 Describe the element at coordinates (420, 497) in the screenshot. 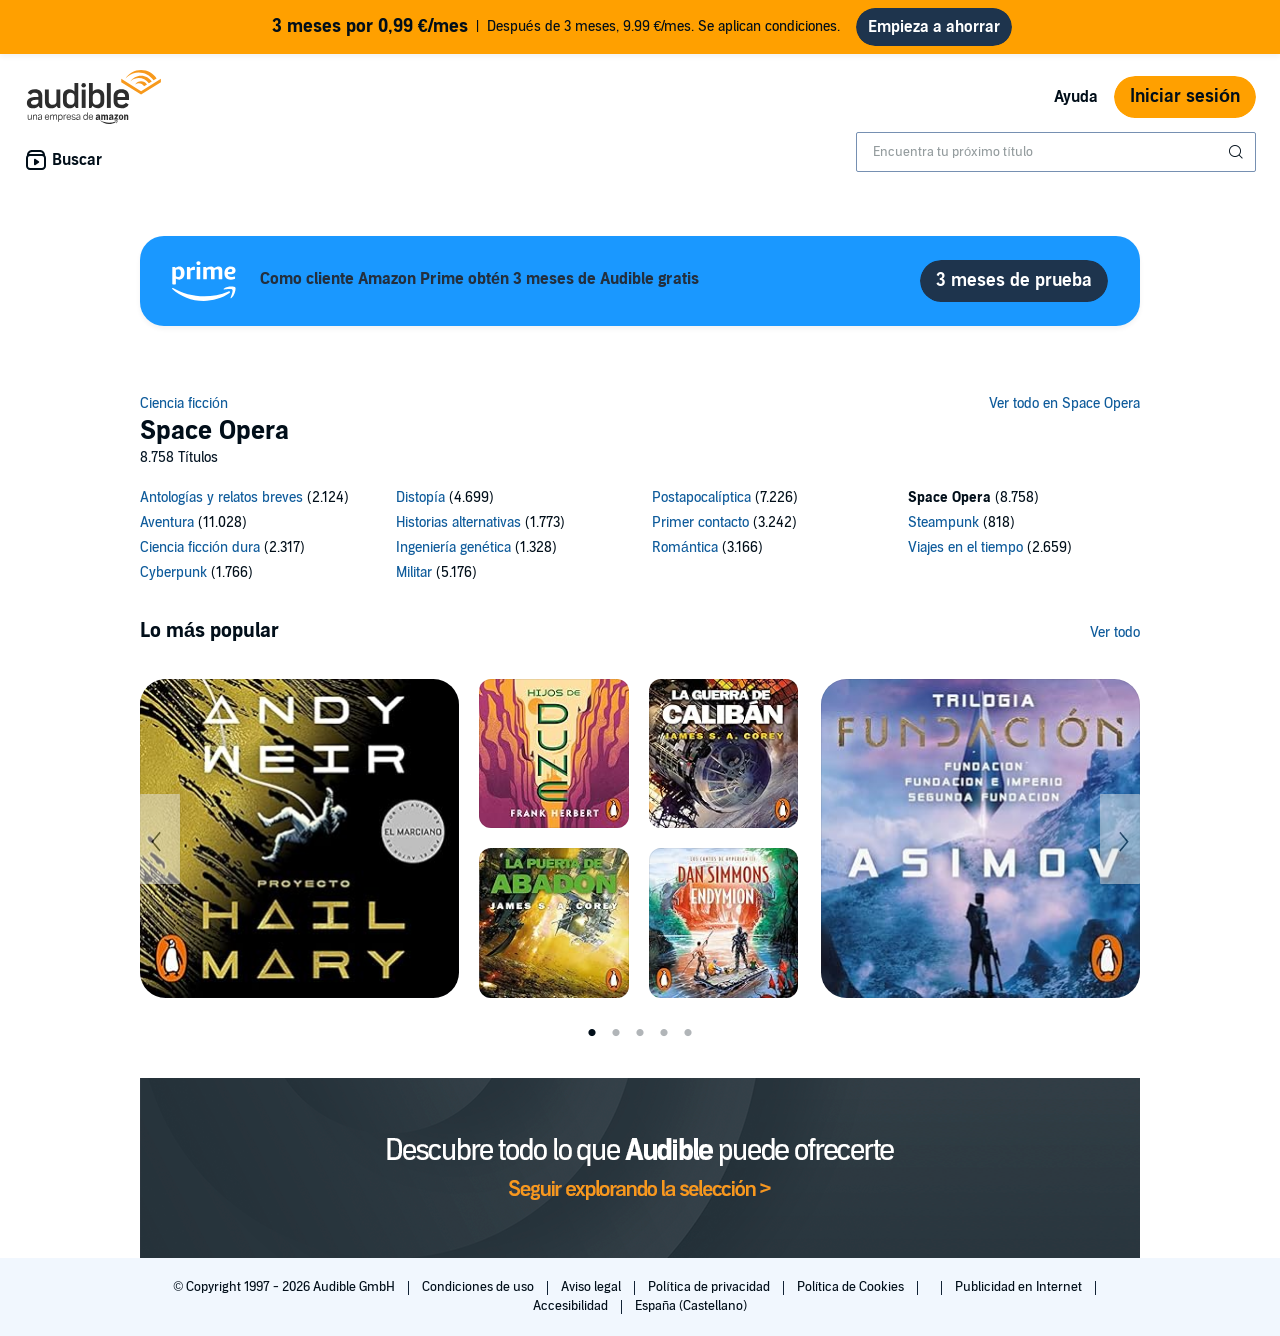

I see `Distopía [Distopía, 4699 títulos]` at that location.